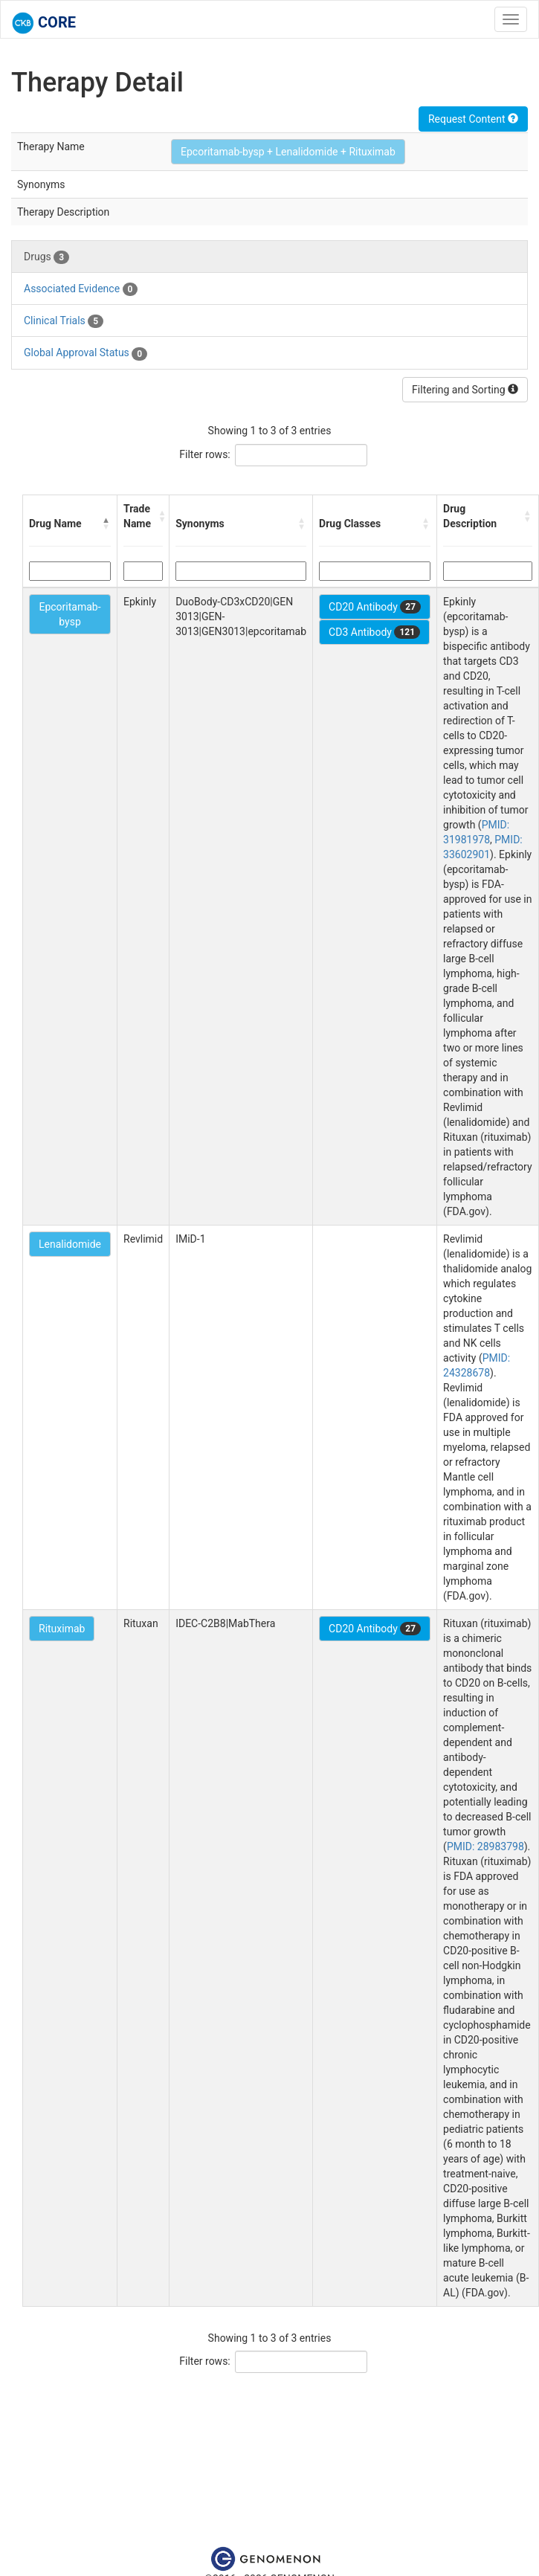 The width and height of the screenshot is (539, 2576). Describe the element at coordinates (204, 454) in the screenshot. I see `Filter rows:` at that location.